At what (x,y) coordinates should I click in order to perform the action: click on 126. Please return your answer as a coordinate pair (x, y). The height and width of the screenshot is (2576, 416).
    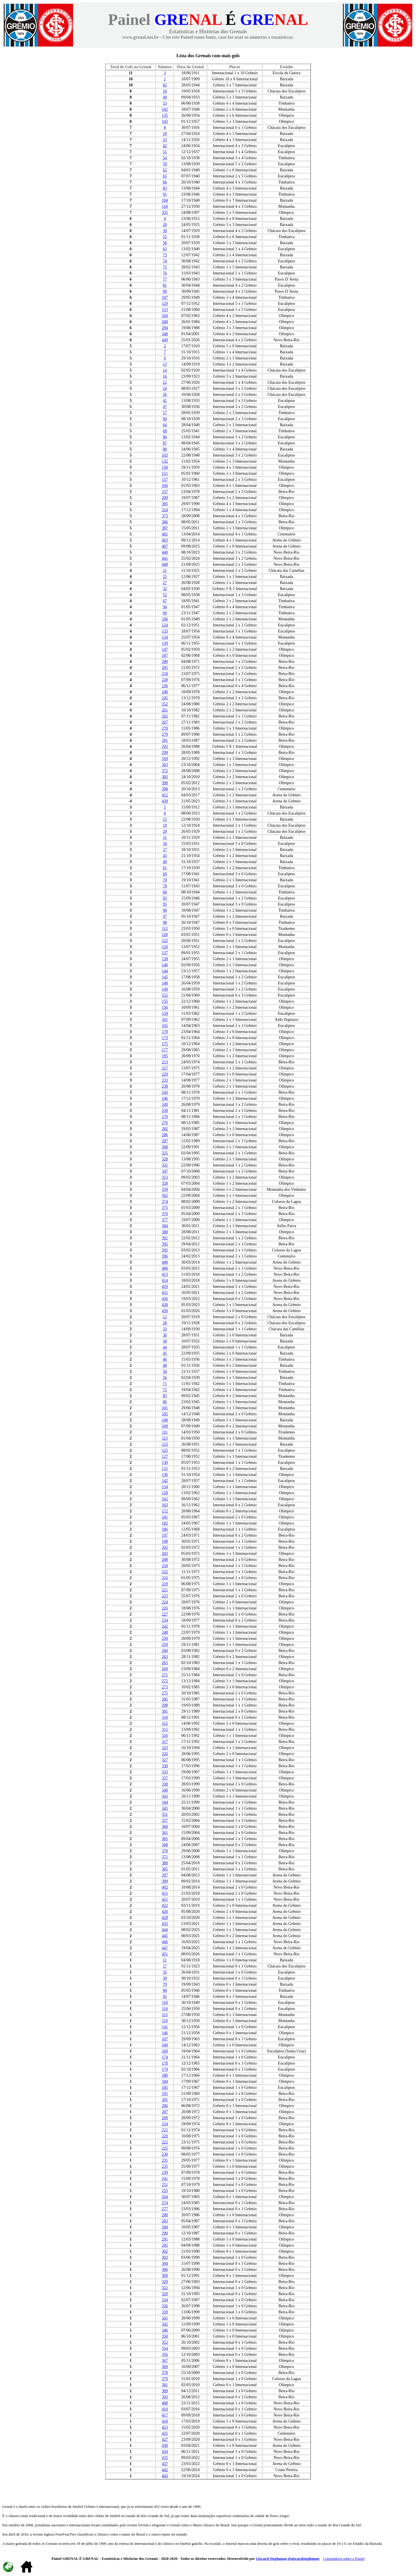
    Looking at the image, I should click on (165, 947).